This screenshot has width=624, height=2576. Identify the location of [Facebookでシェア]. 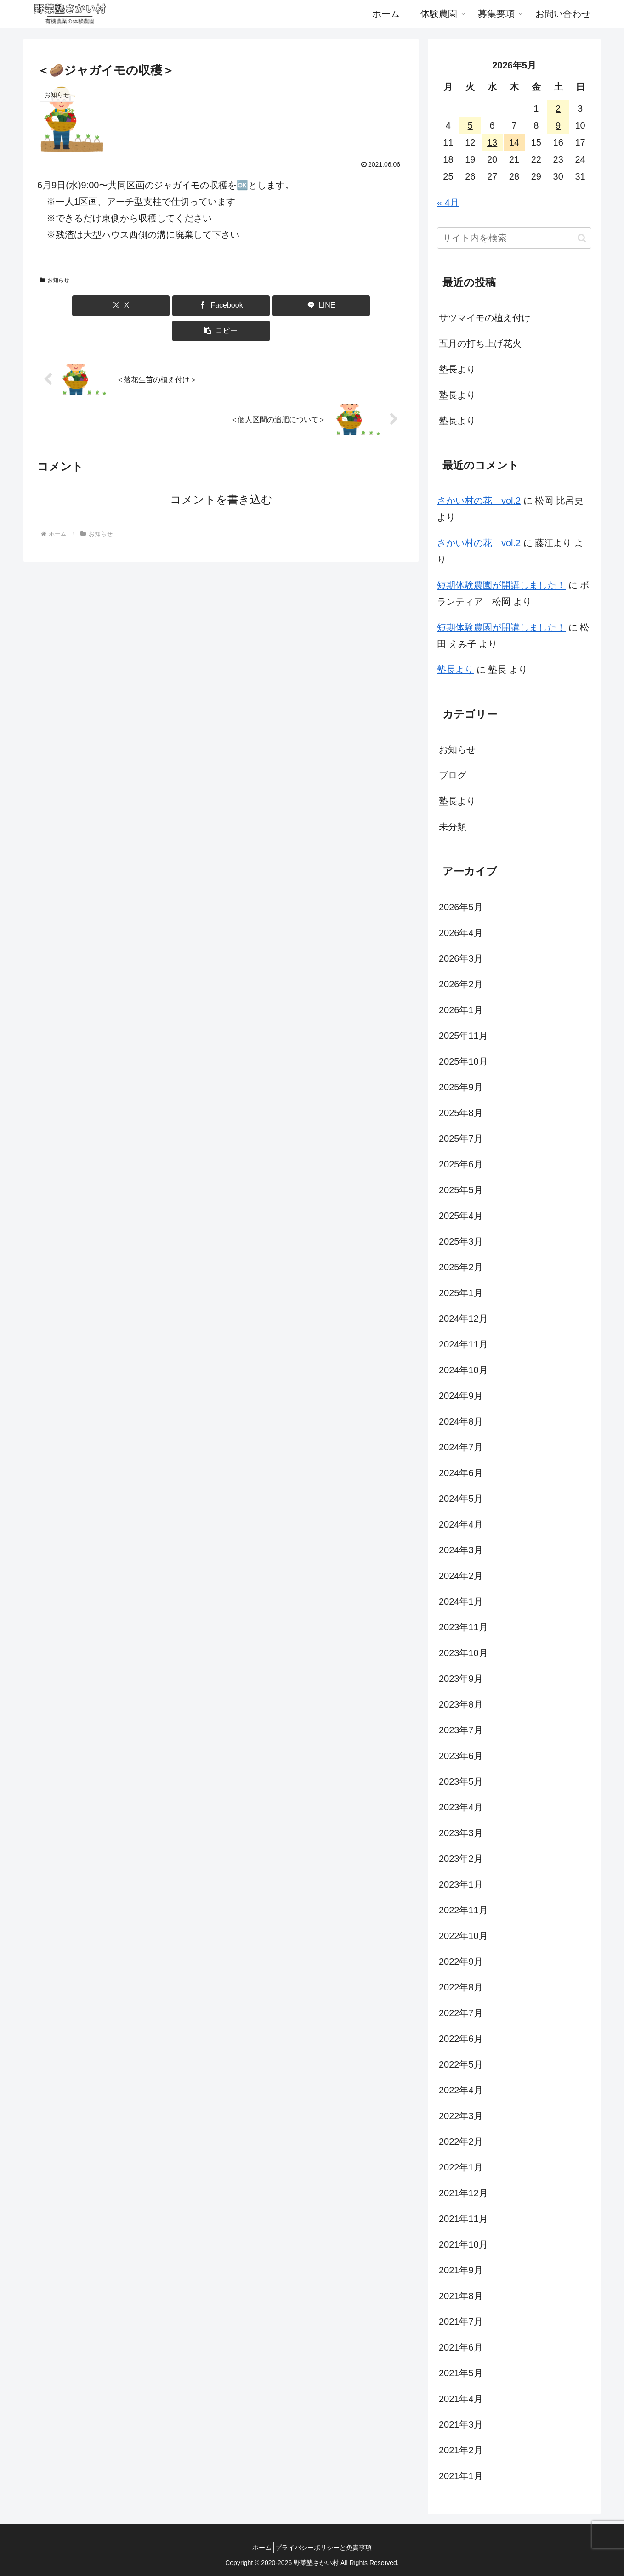
(190, 305).